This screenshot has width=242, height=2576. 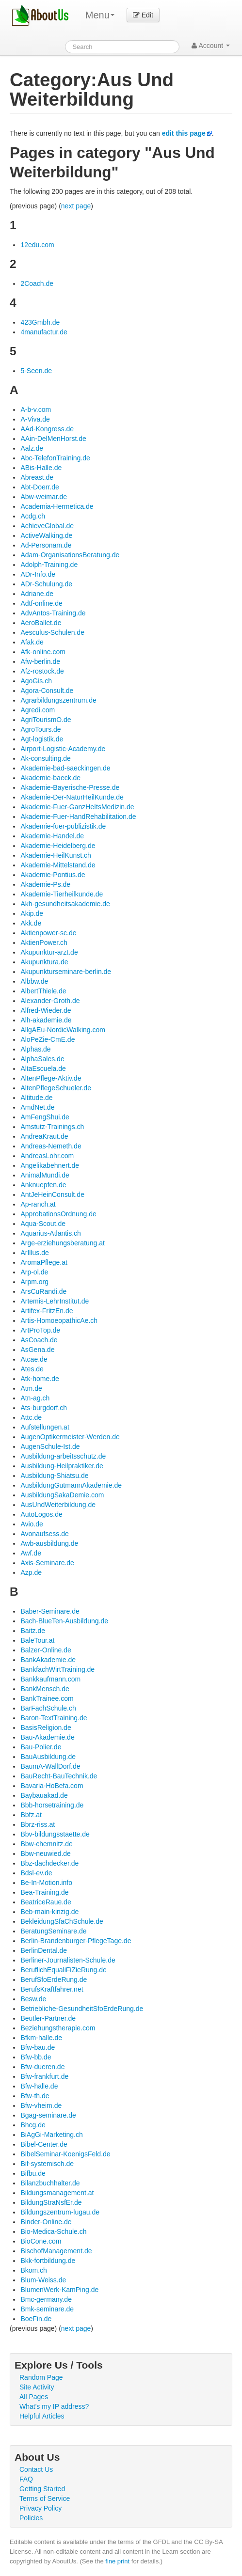 I want to click on BildungStraNsfEr.de, so click(x=50, y=2202).